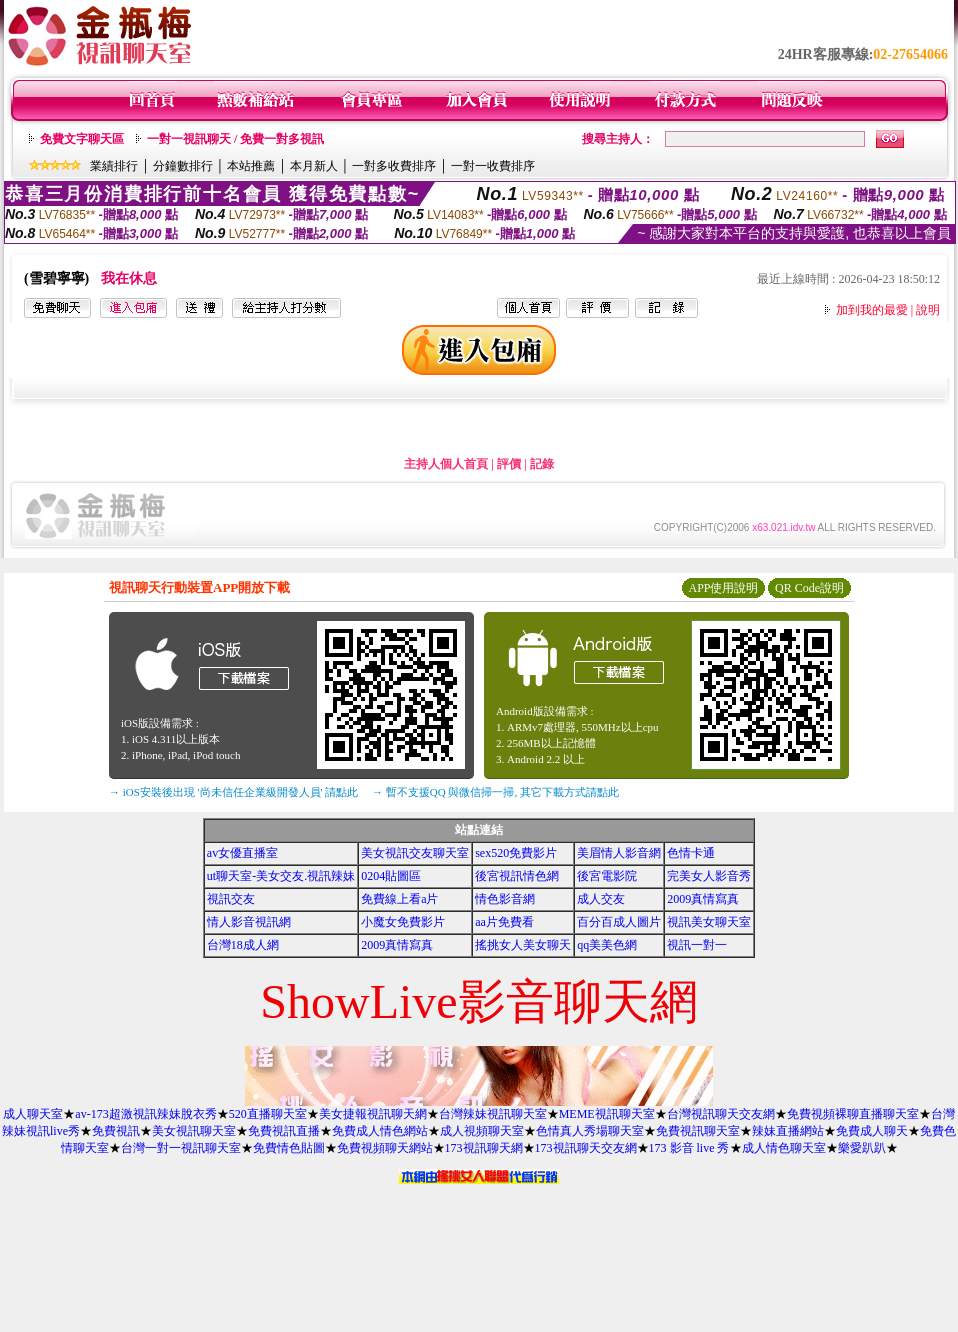 The width and height of the screenshot is (958, 1332). What do you see at coordinates (284, 1131) in the screenshot?
I see `免費視訊直播` at bounding box center [284, 1131].